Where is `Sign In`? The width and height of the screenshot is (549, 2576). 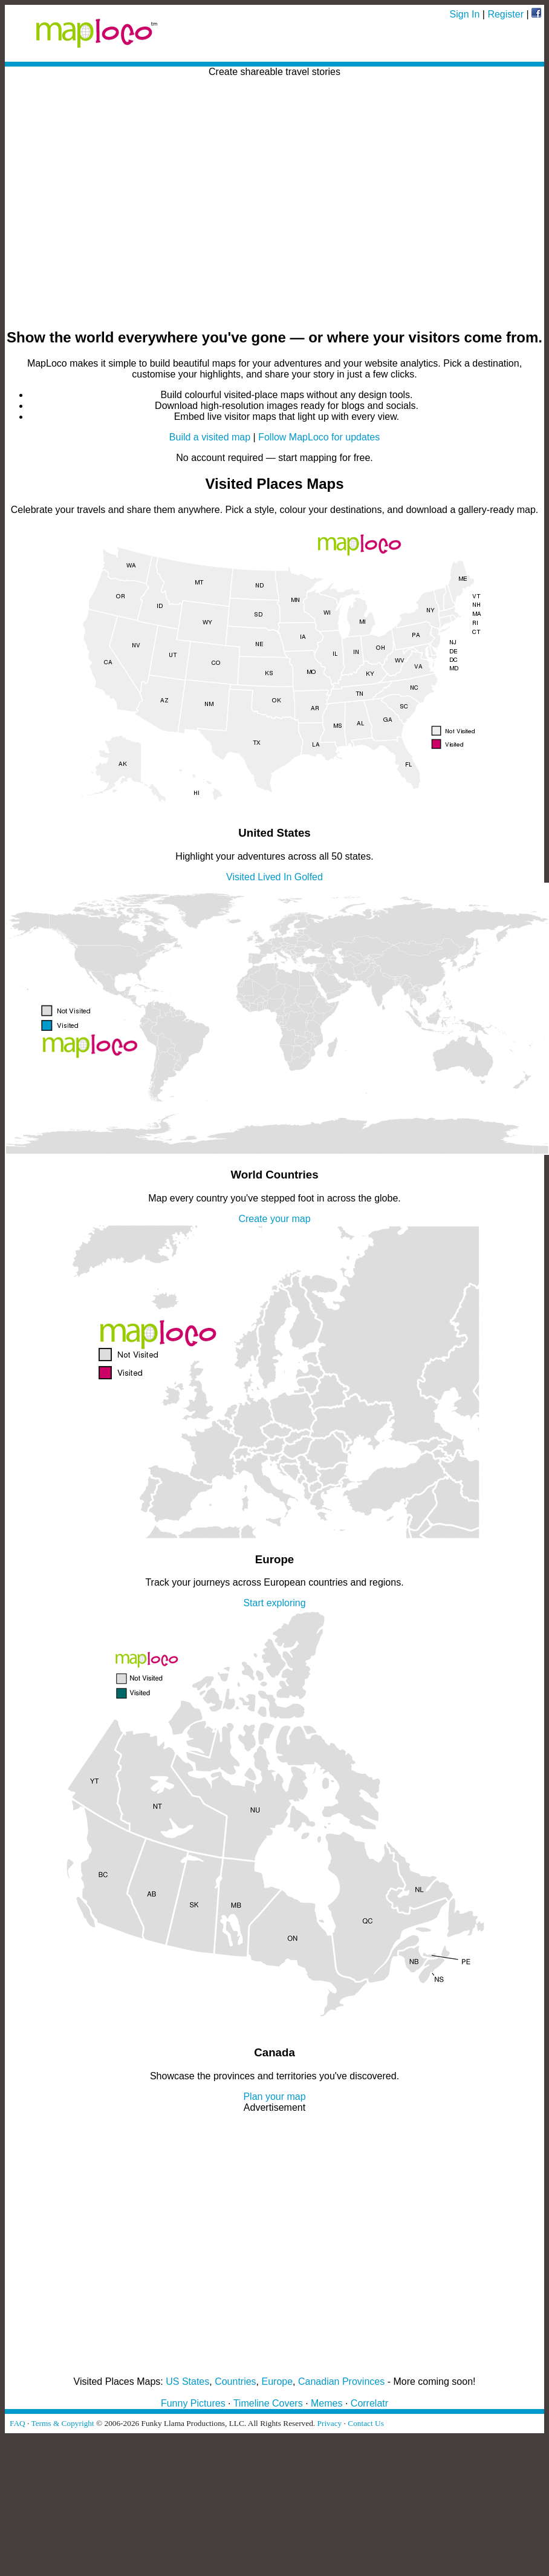 Sign In is located at coordinates (465, 14).